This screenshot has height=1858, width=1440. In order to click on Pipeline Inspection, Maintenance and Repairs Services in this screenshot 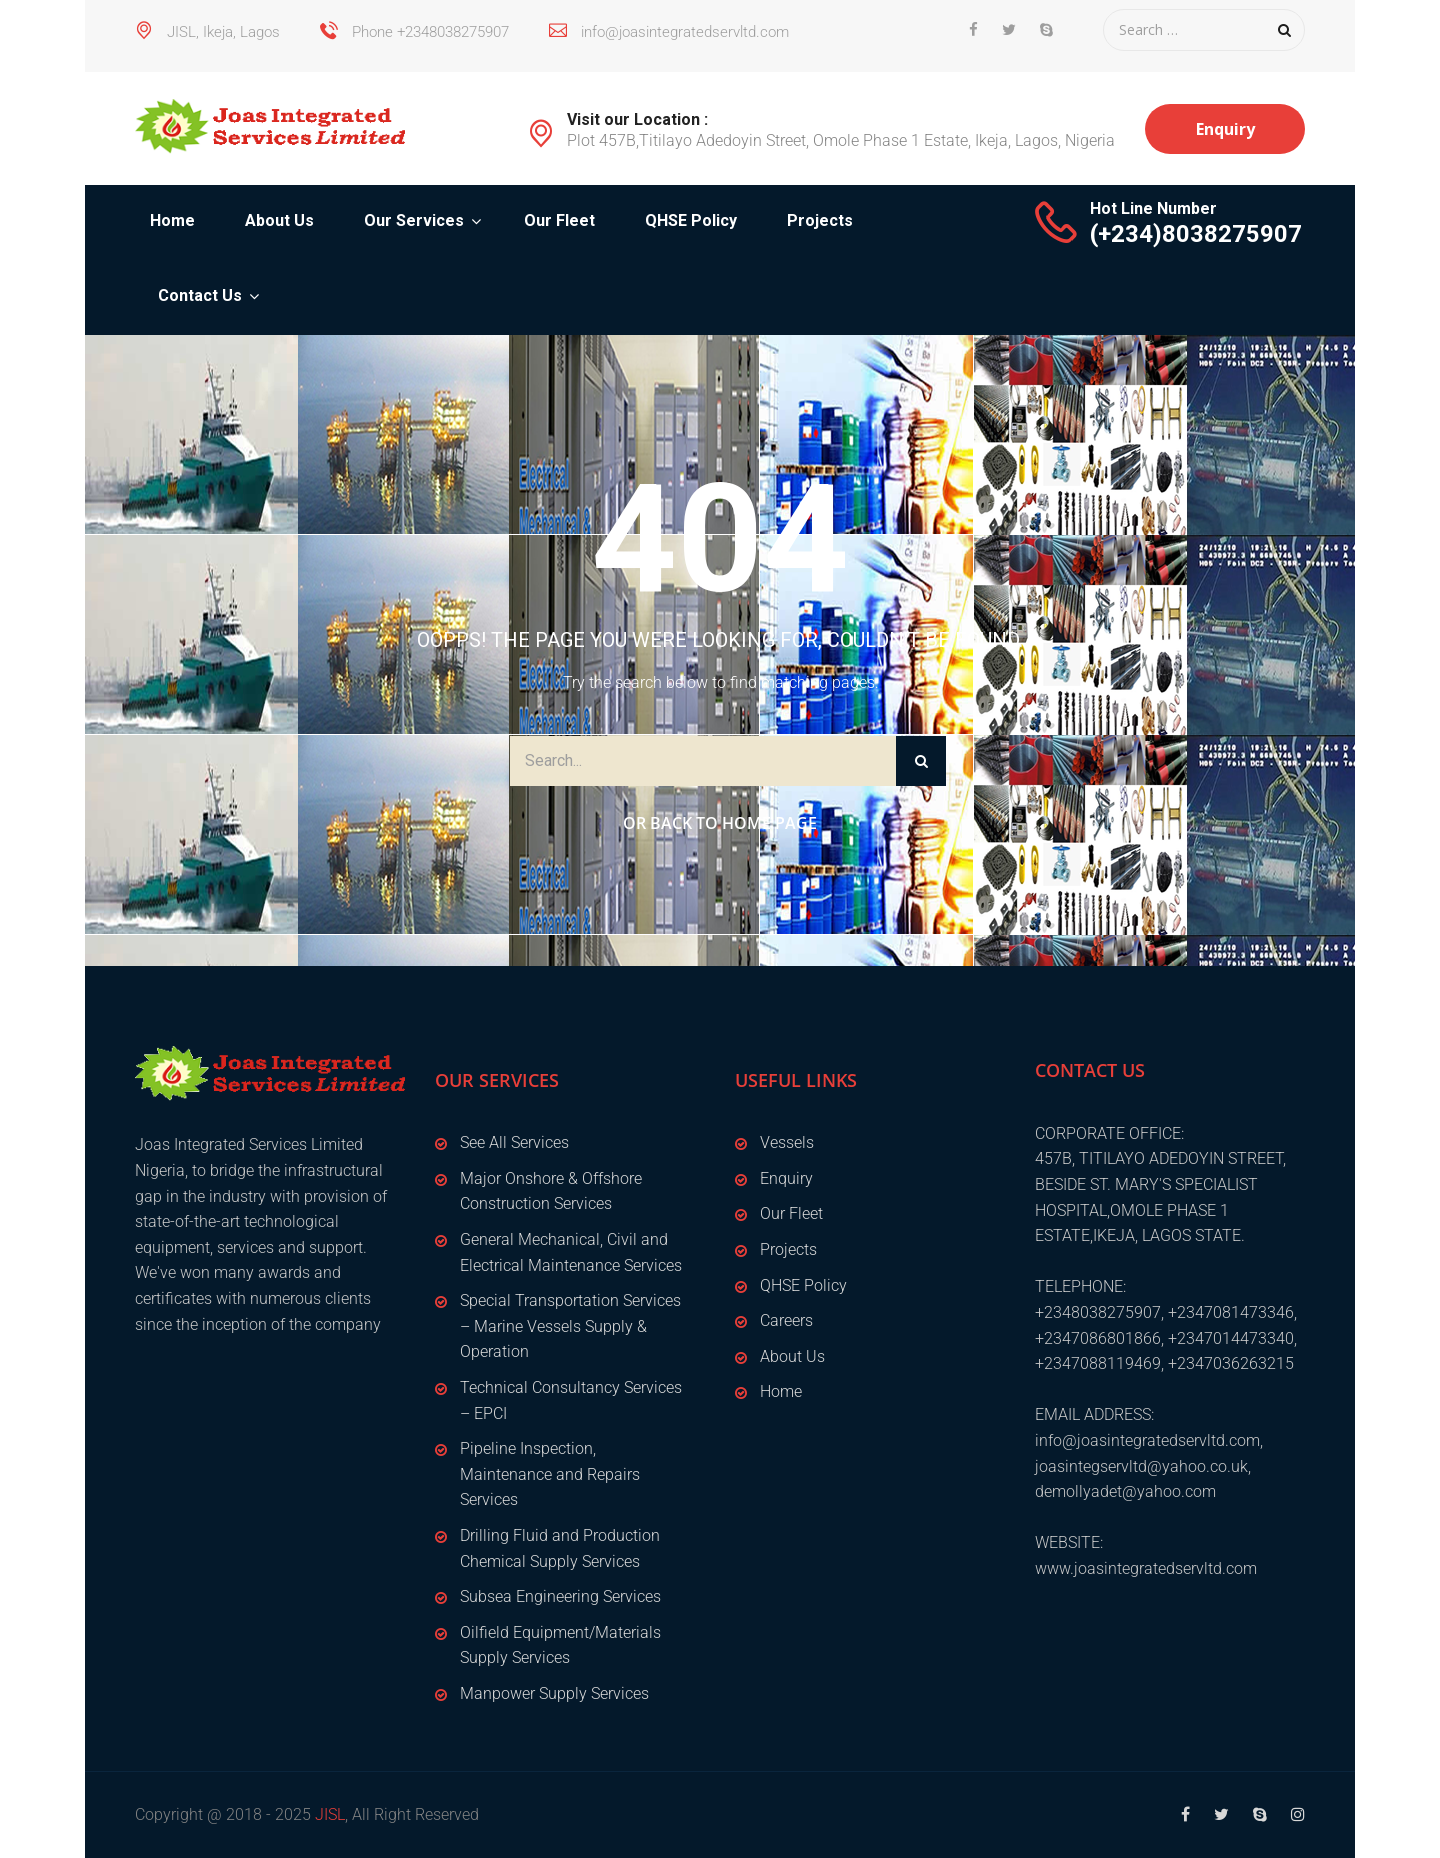, I will do `click(550, 1474)`.